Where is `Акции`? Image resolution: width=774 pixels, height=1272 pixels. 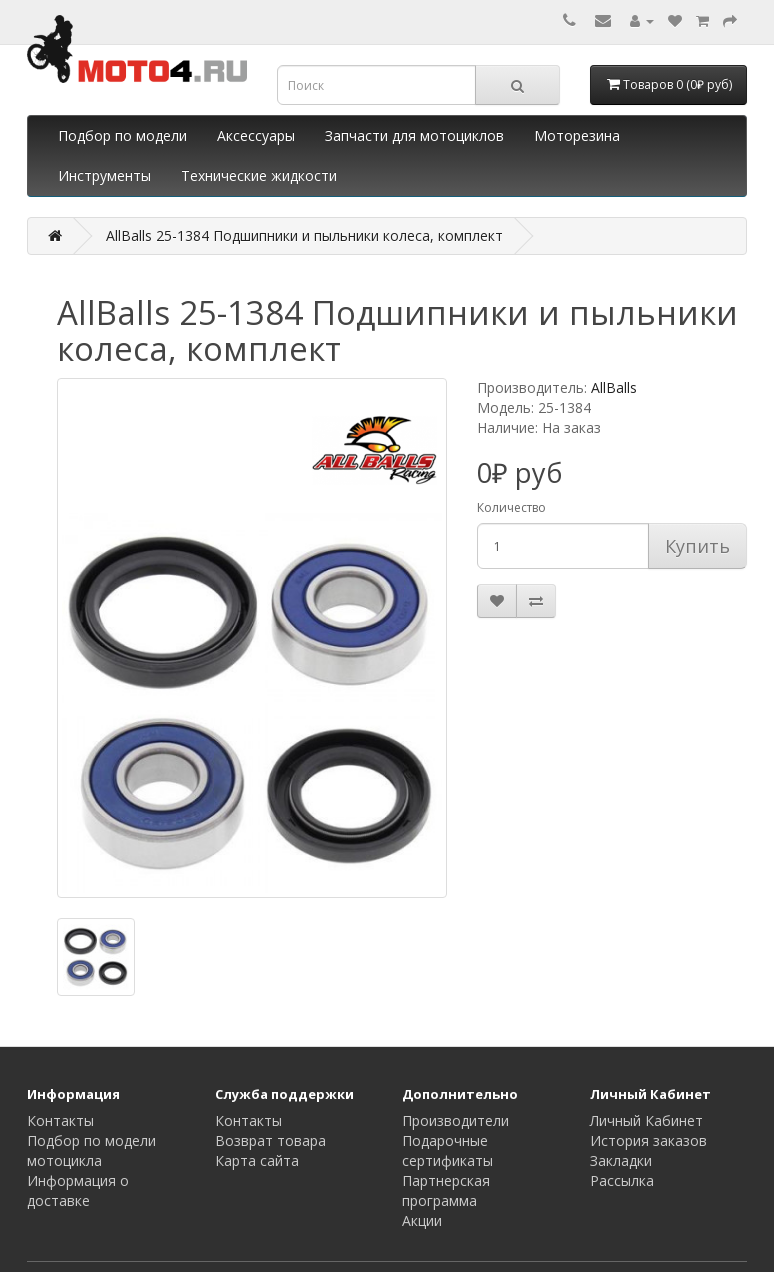 Акции is located at coordinates (422, 1220).